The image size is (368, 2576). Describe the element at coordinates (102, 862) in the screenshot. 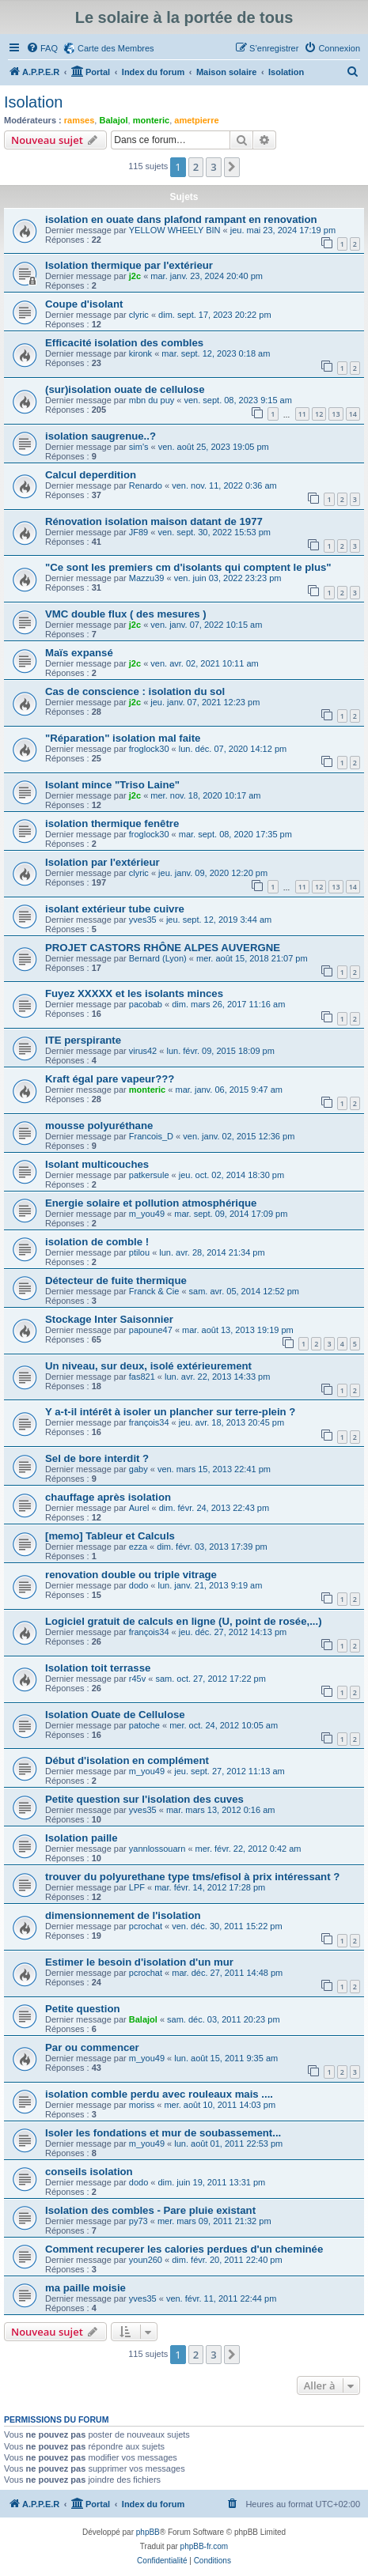

I see `Isolation par l'extérieur` at that location.